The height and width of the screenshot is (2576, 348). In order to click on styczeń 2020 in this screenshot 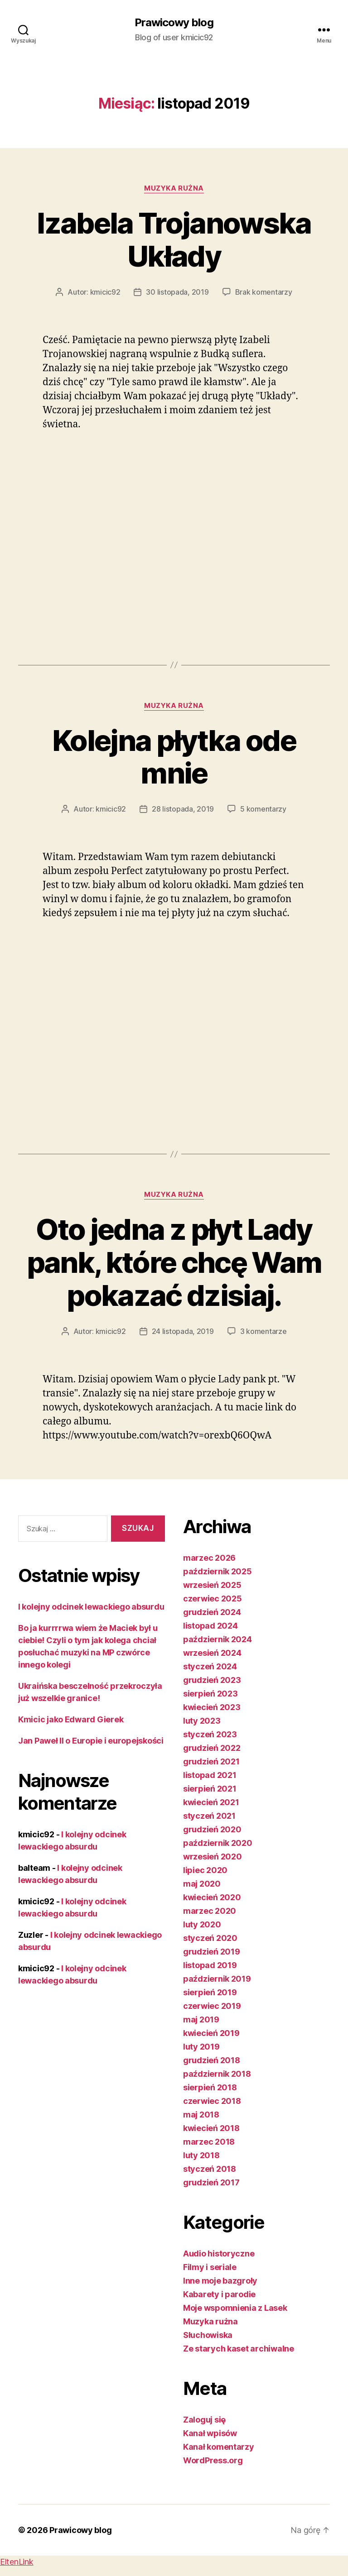, I will do `click(210, 1938)`.